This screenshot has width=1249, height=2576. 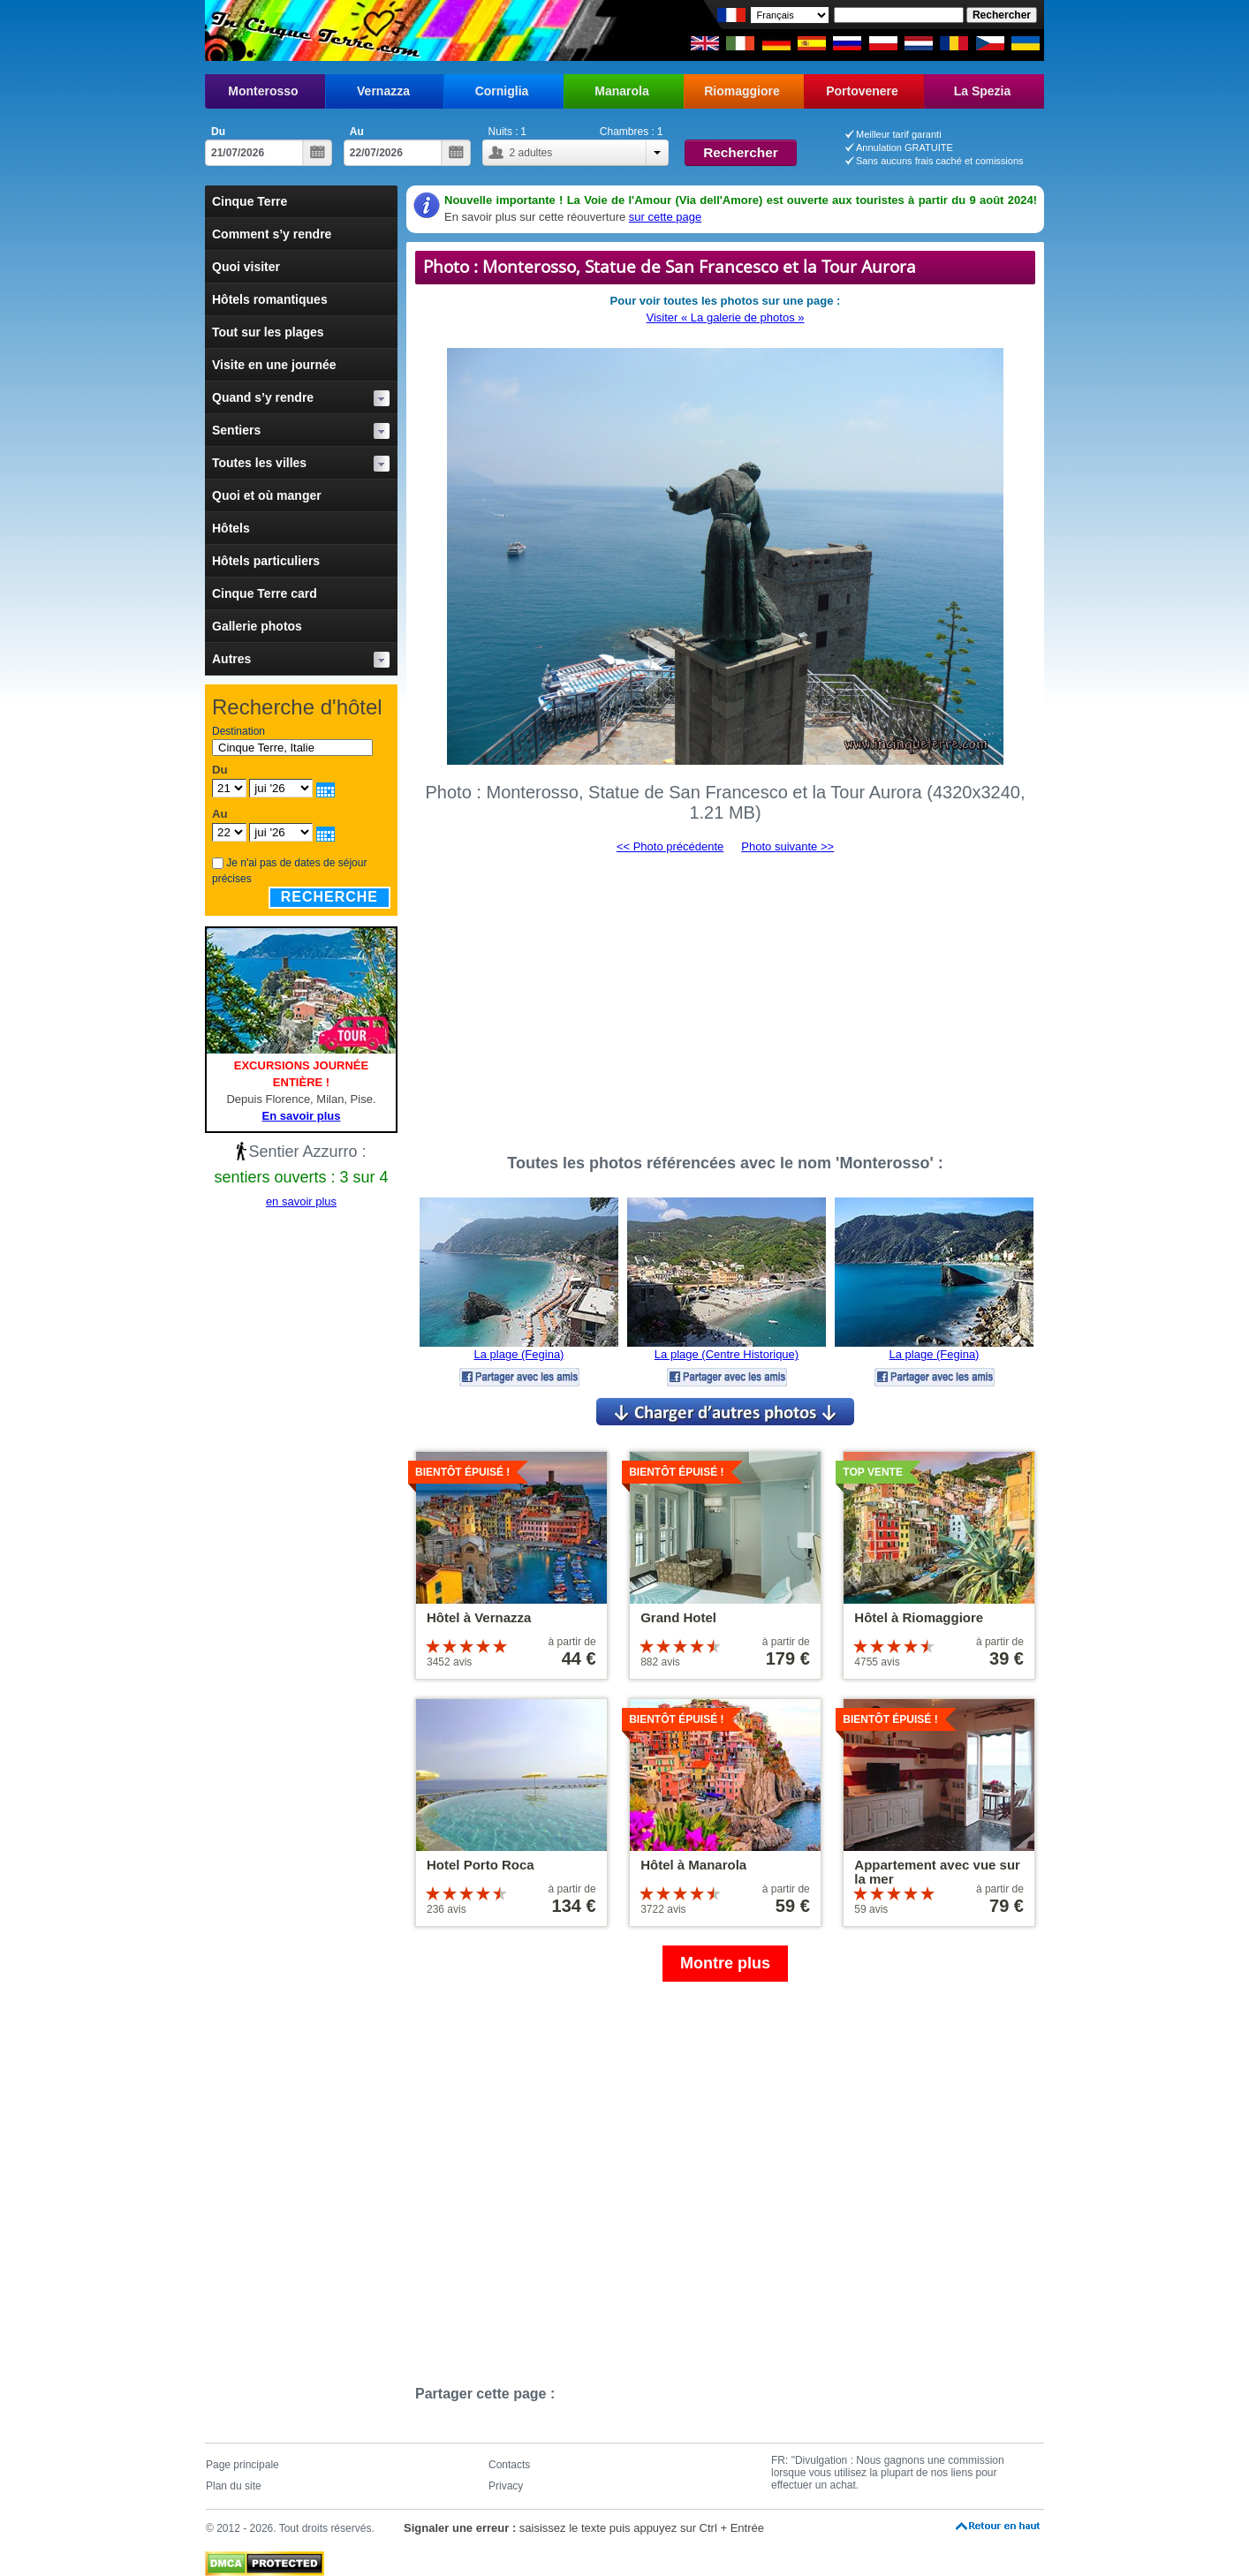 What do you see at coordinates (787, 846) in the screenshot?
I see `Photo suivante >>` at bounding box center [787, 846].